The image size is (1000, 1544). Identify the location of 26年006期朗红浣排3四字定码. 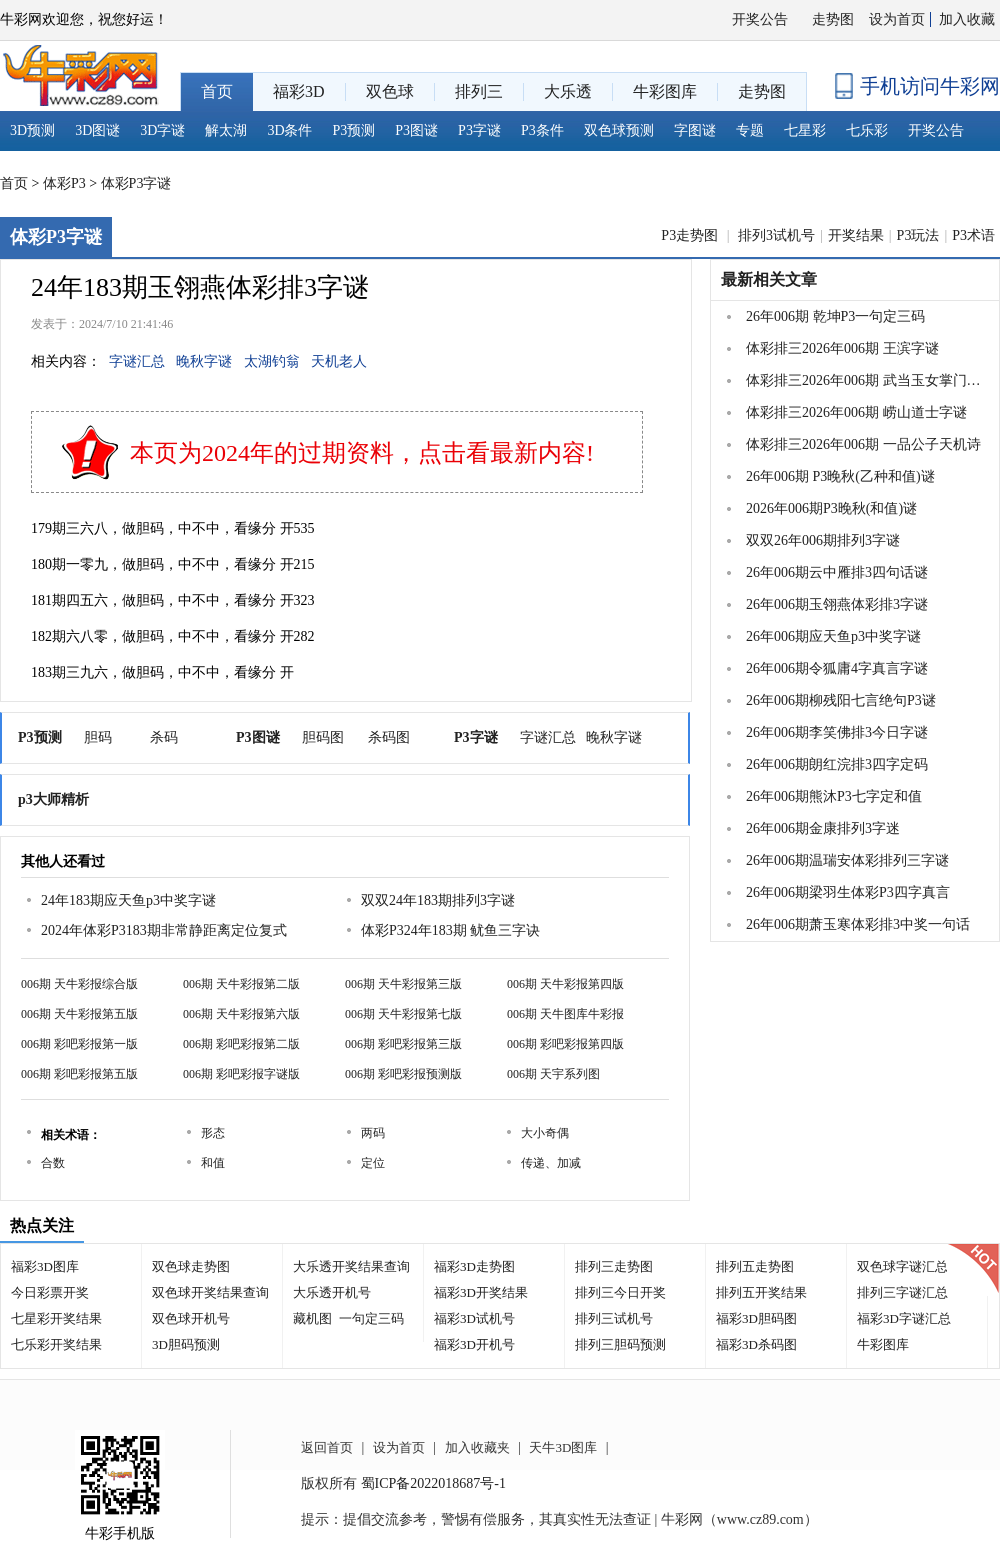
(837, 764).